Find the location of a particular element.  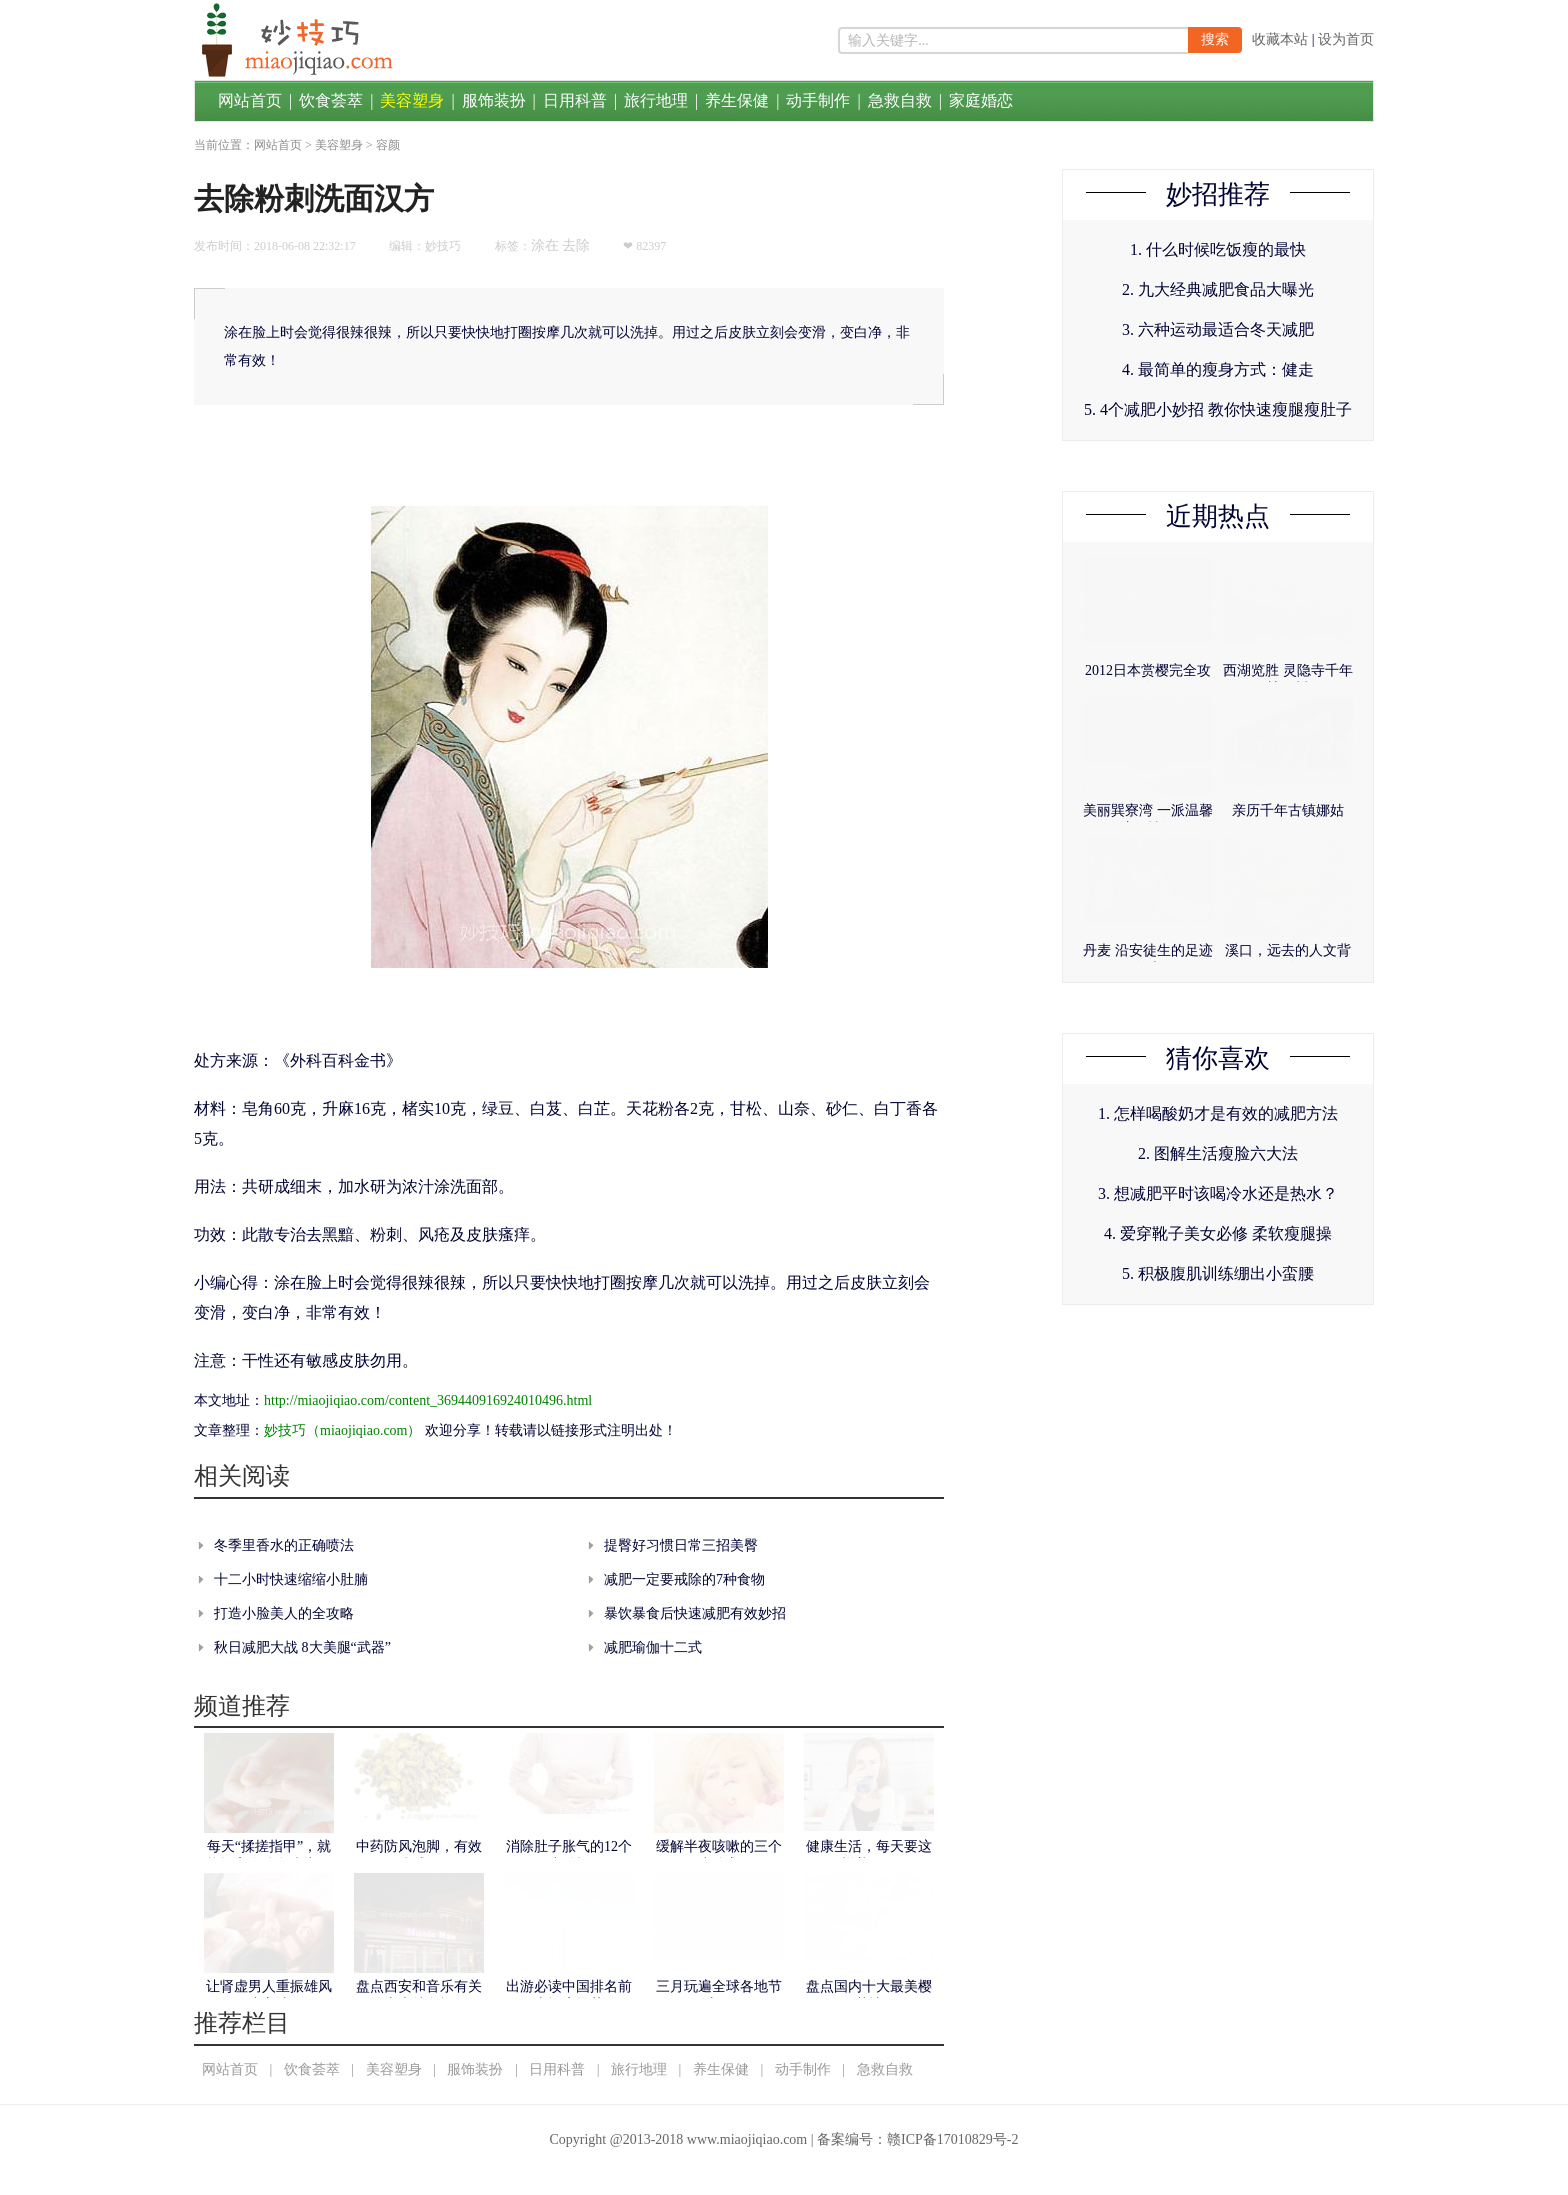

4. 爱穿靴子美女必修 柔软瘦腿操 is located at coordinates (1218, 1233).